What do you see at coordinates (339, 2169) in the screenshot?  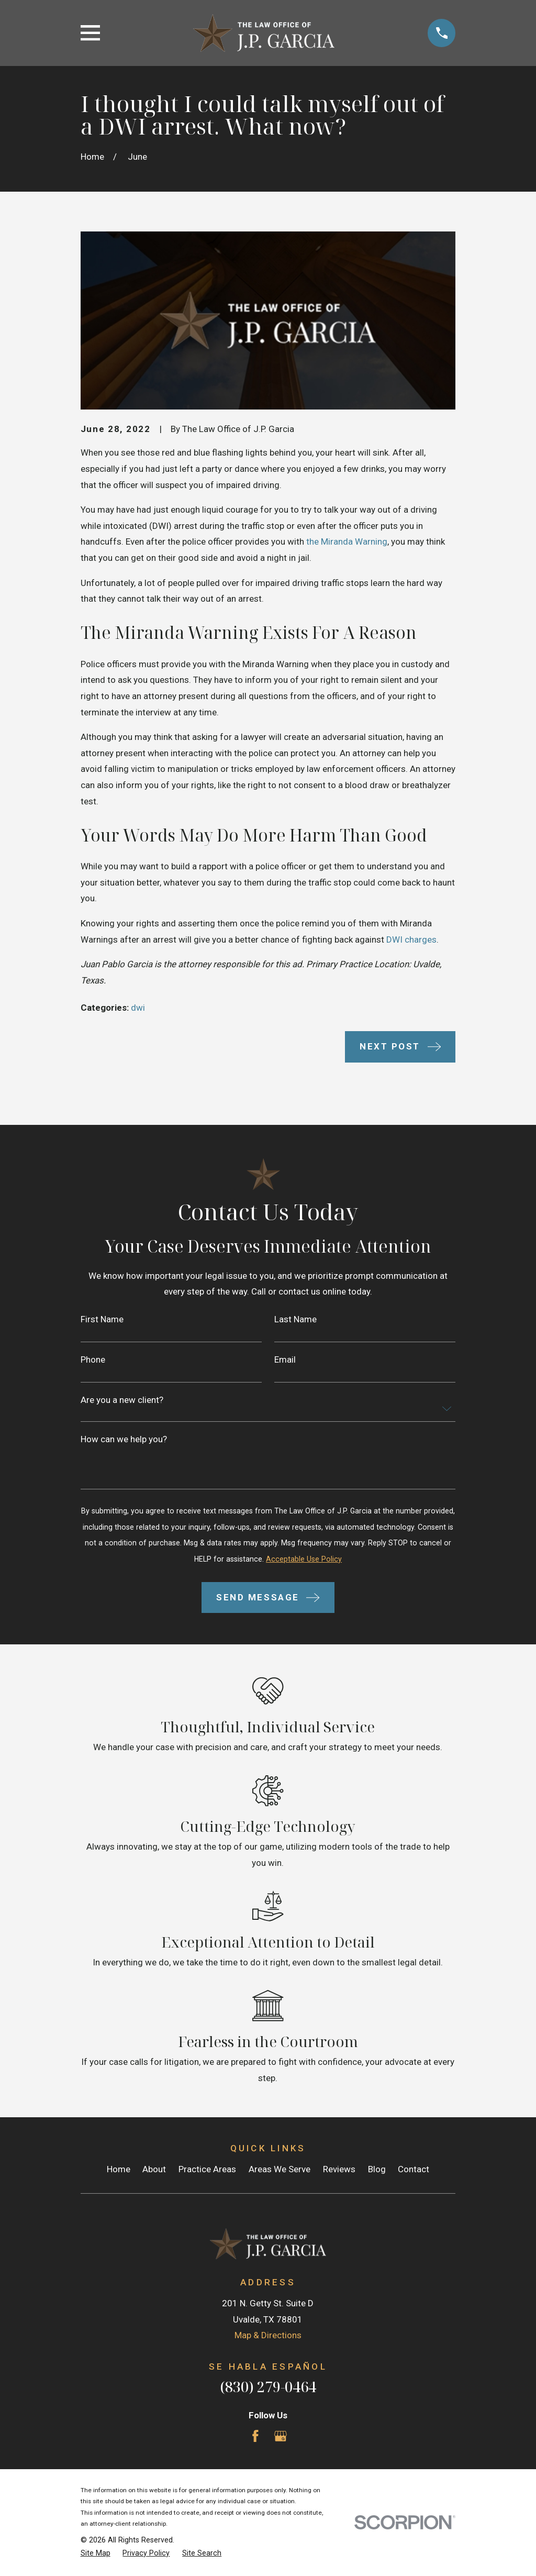 I see `Reviews` at bounding box center [339, 2169].